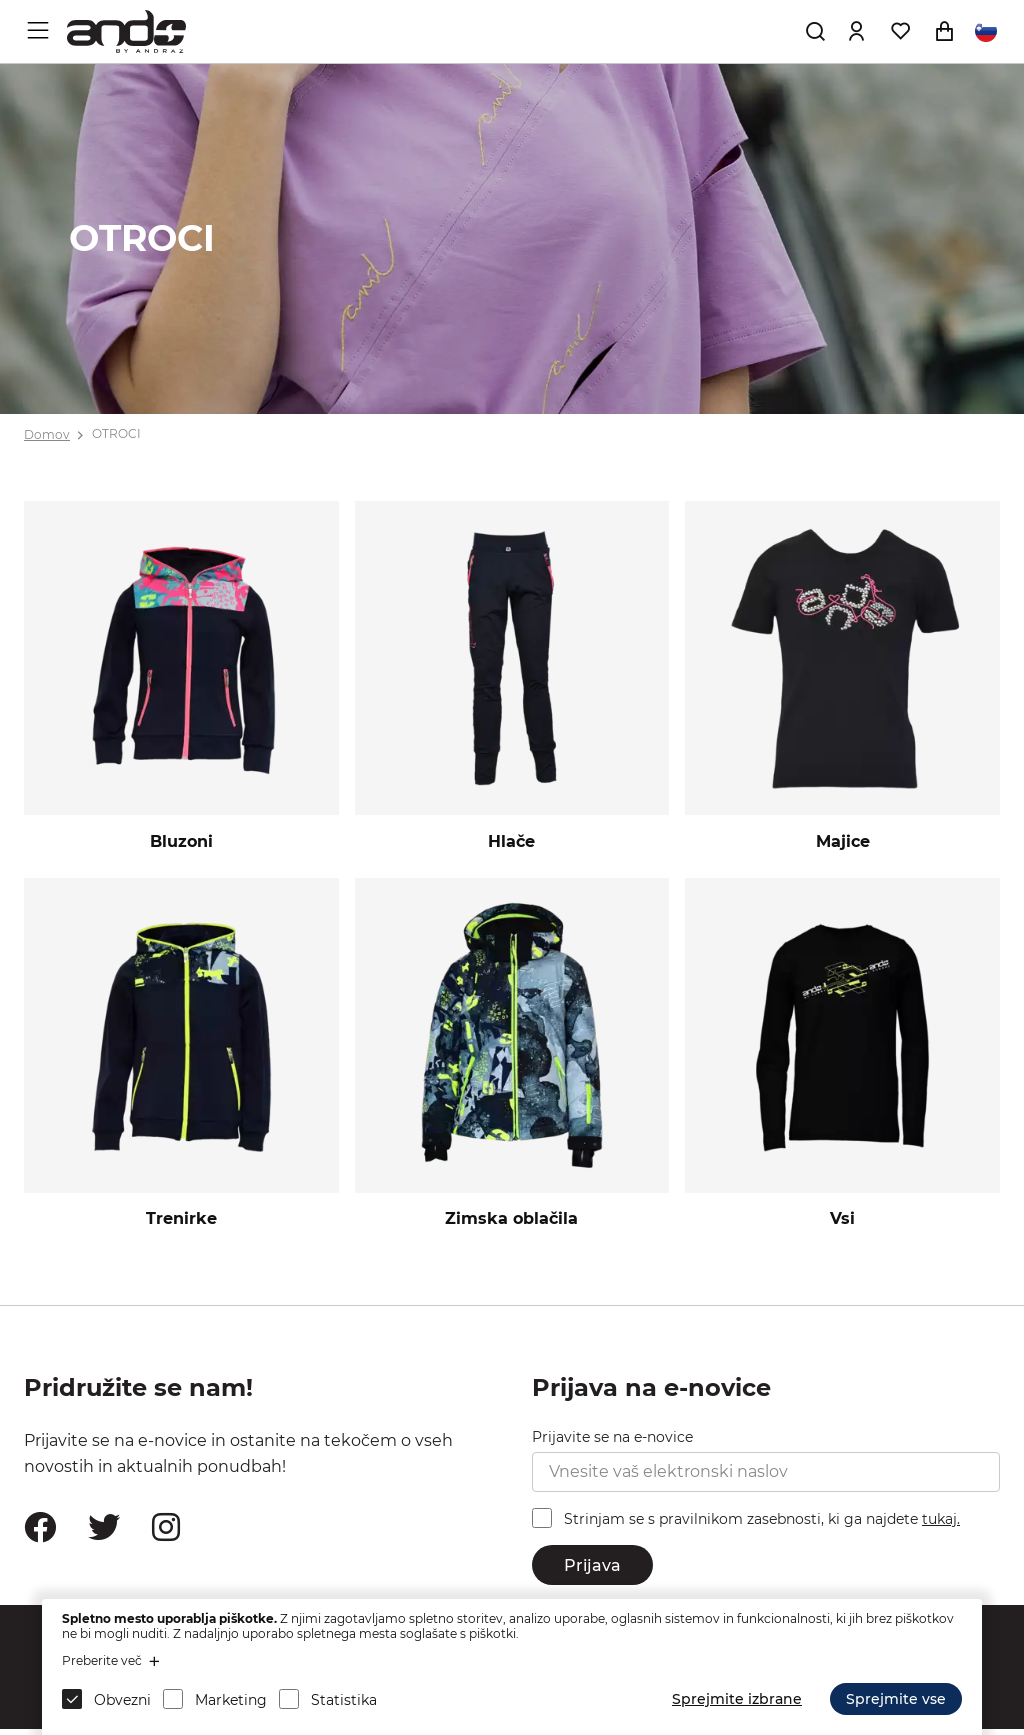 This screenshot has height=1735, width=1024. I want to click on OTROCI, so click(116, 434).